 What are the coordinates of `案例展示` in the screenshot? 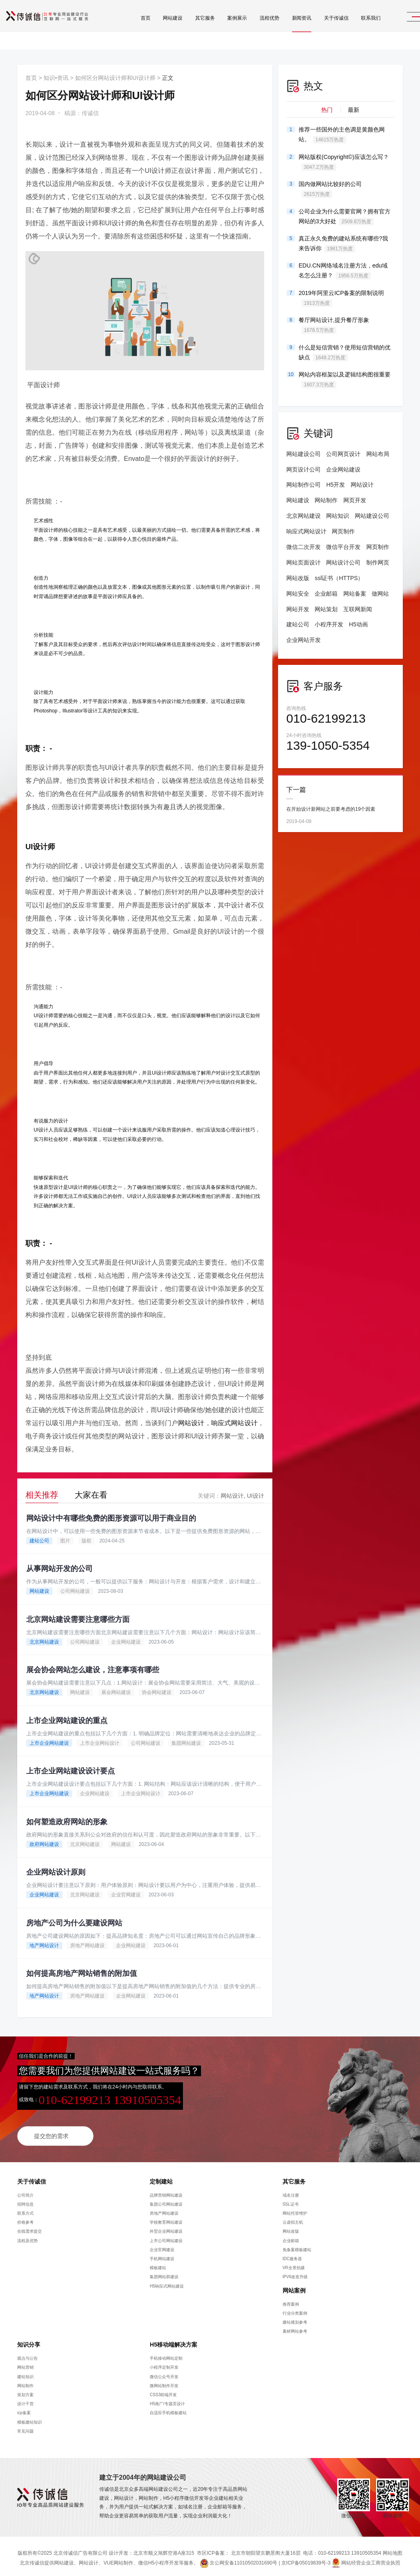 It's located at (217, 29).